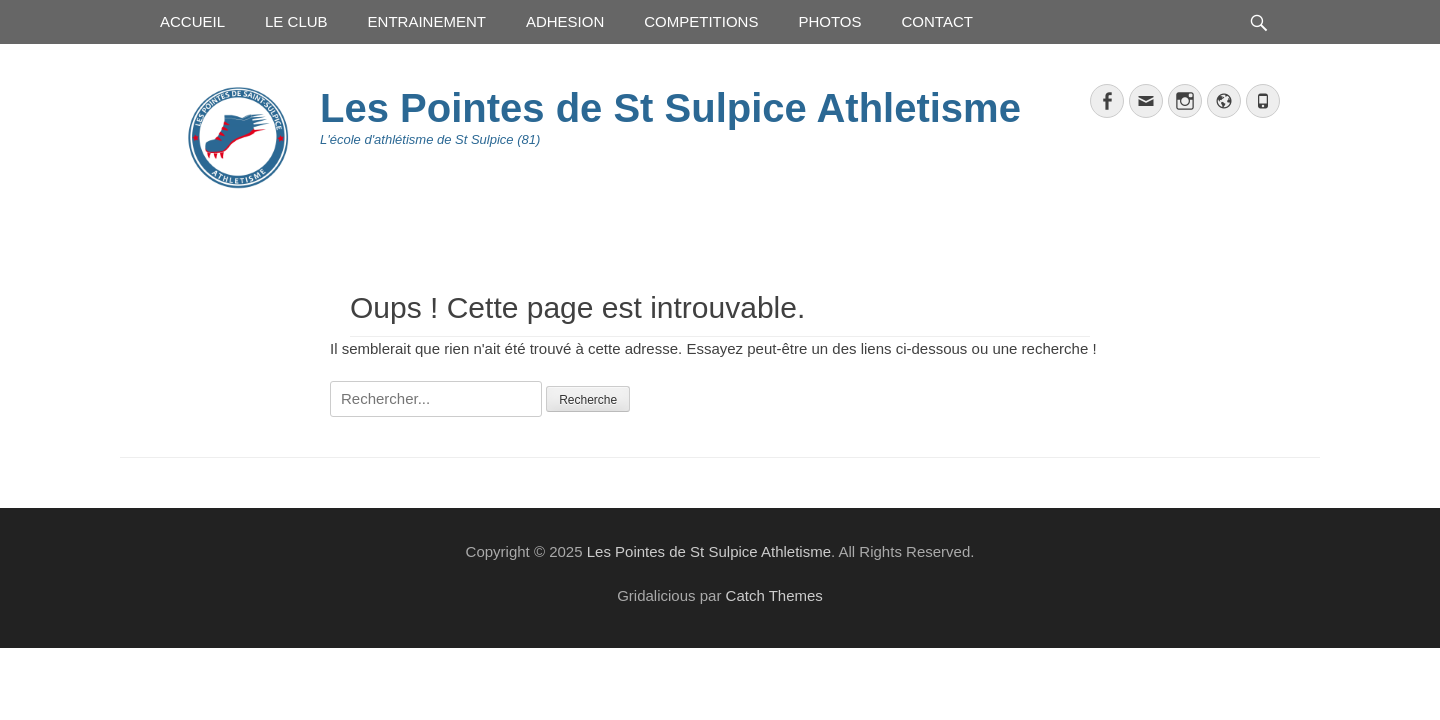 This screenshot has width=1440, height=720. I want to click on COMPETITIONS, so click(701, 21).